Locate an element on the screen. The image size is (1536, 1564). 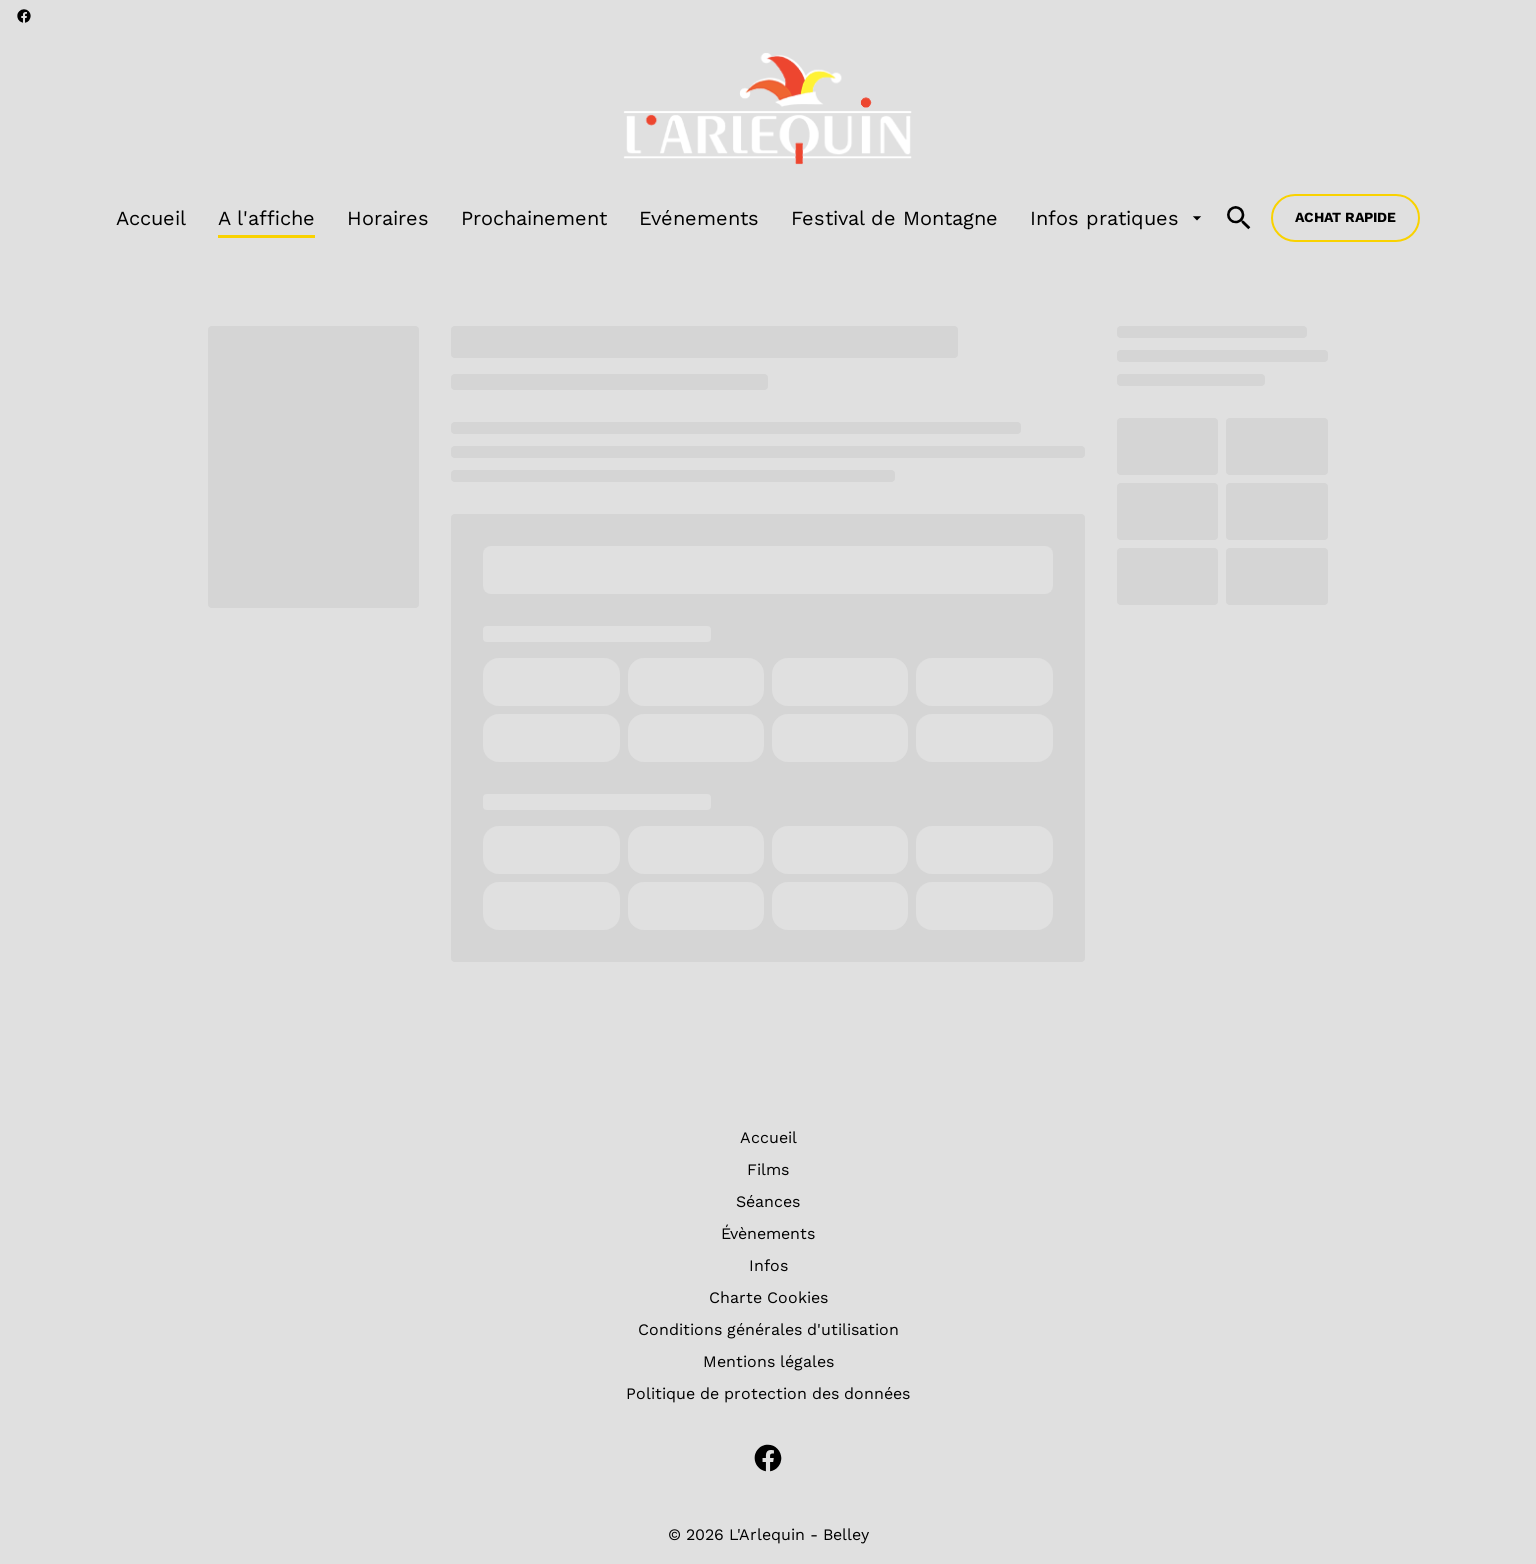
[facebook] is located at coordinates (24, 16).